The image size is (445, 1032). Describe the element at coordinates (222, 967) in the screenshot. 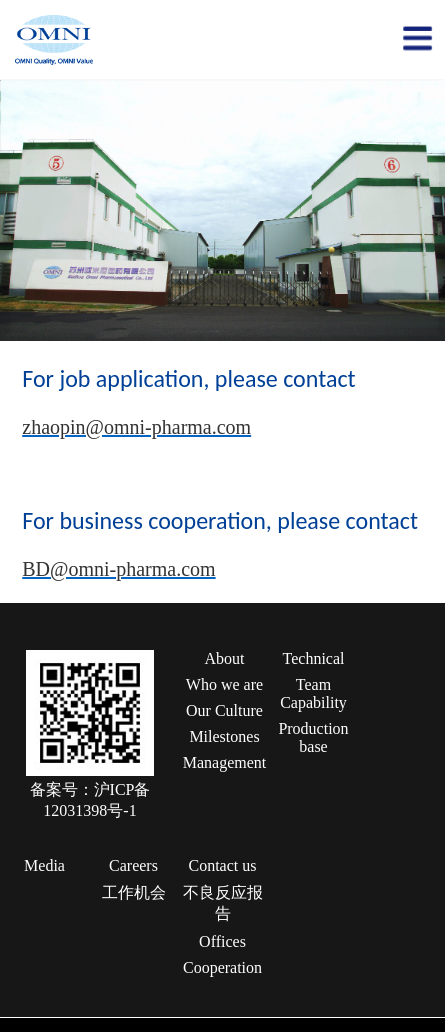

I see `Cooperation` at that location.